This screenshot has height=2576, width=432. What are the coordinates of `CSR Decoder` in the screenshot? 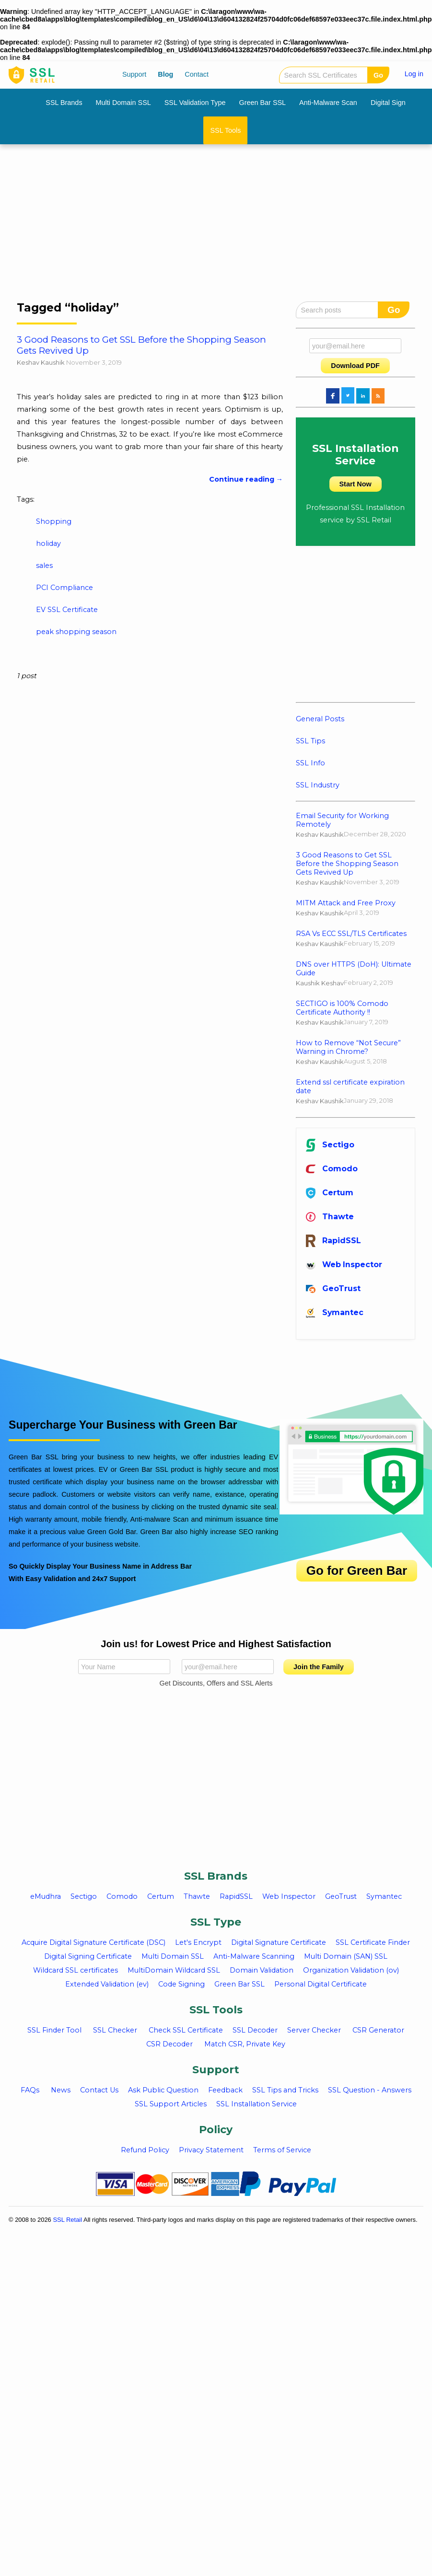 It's located at (169, 2044).